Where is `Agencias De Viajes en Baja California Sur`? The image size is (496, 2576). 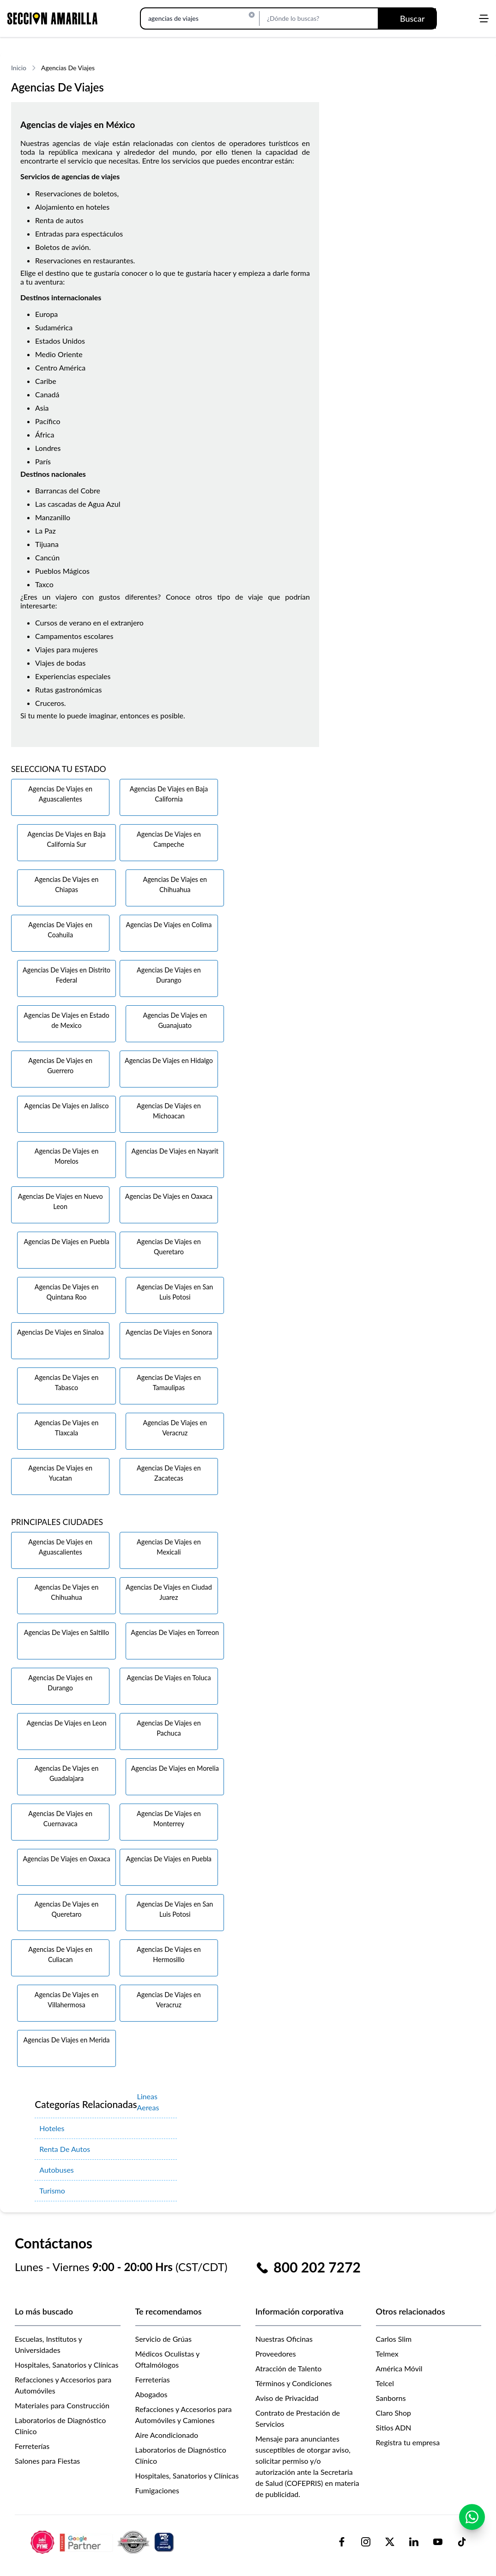
Agencias De Viajes en Baja California Sur is located at coordinates (66, 839).